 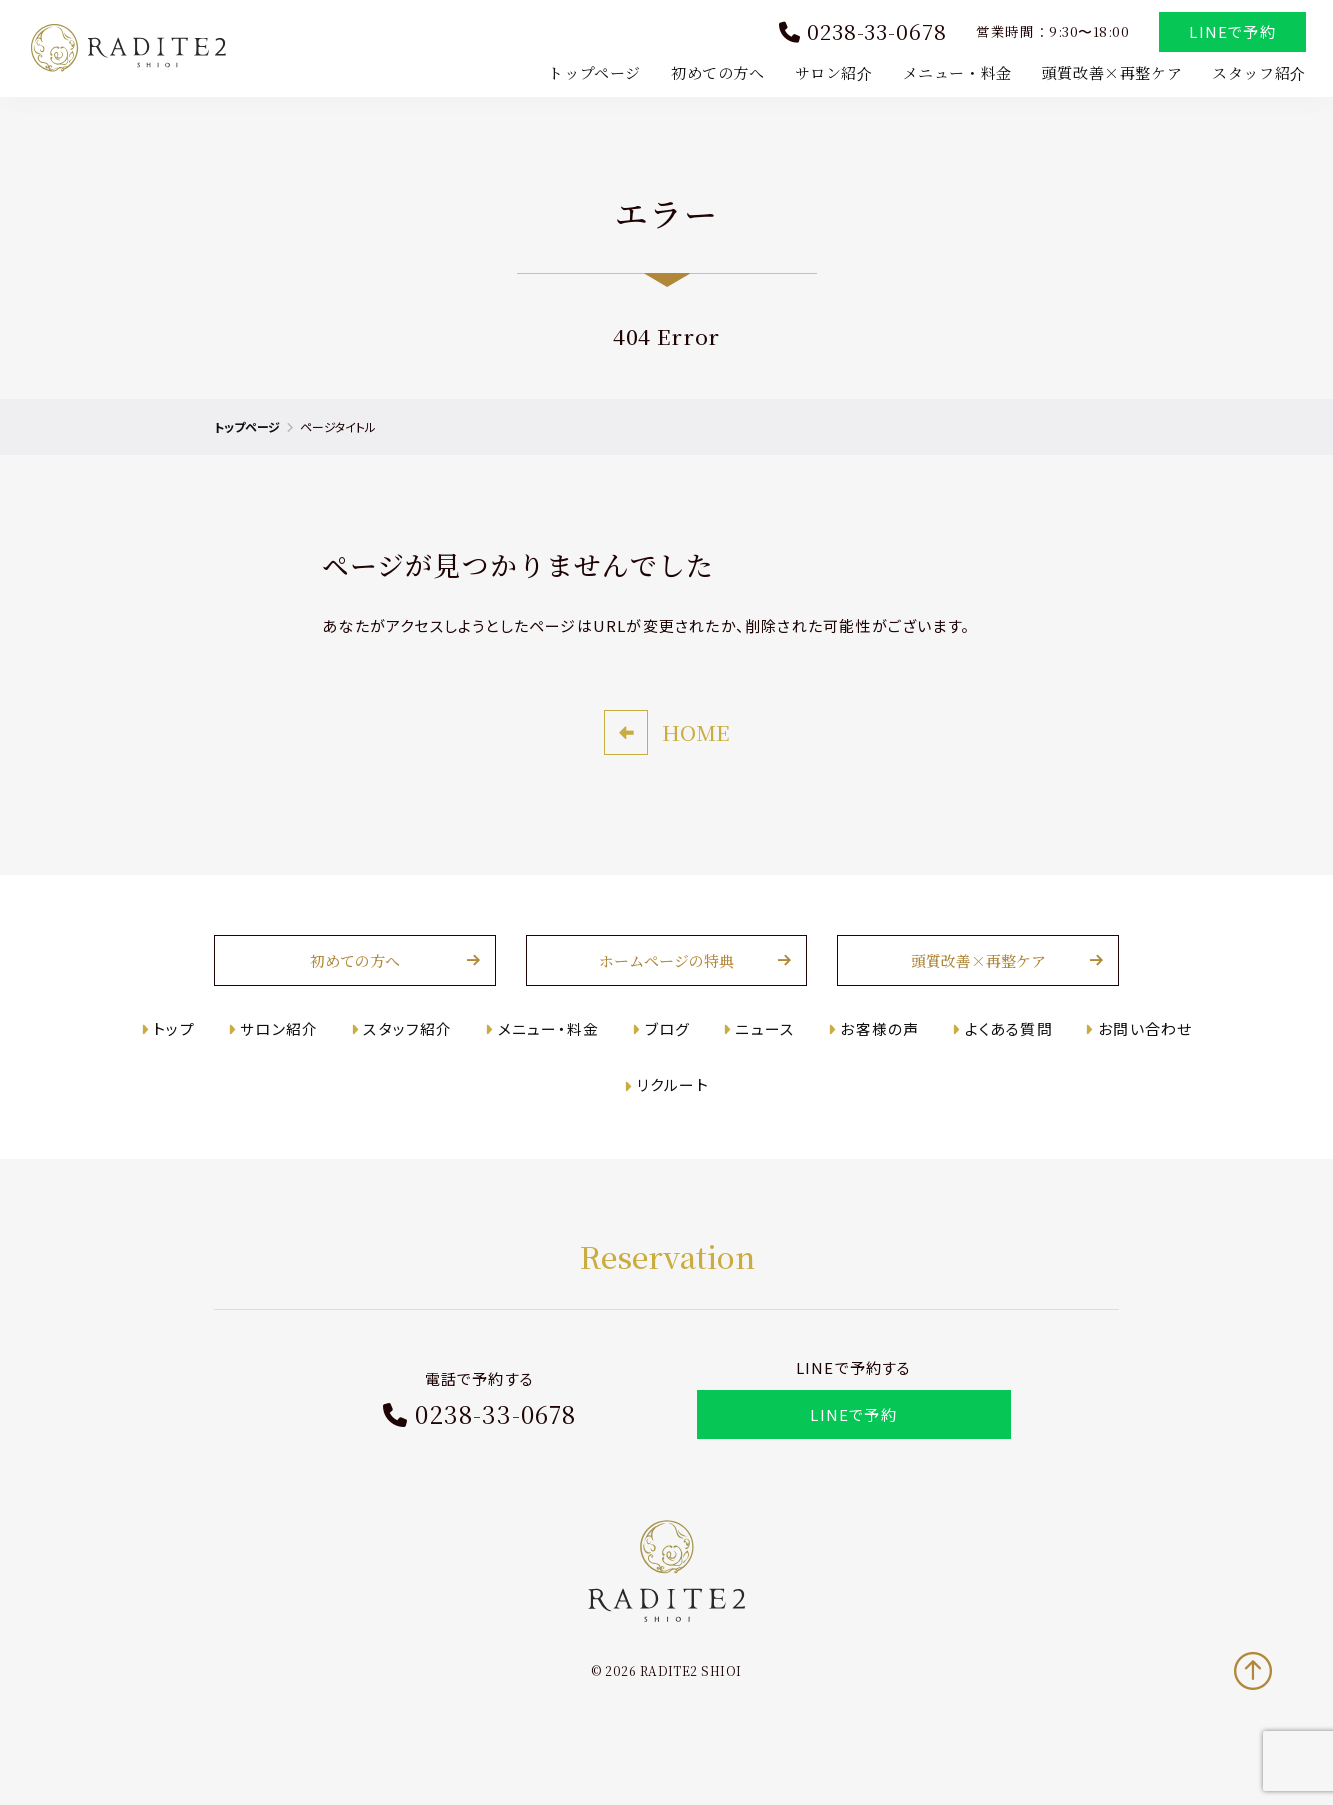 What do you see at coordinates (1256, 73) in the screenshot?
I see `スタッフ紹介` at bounding box center [1256, 73].